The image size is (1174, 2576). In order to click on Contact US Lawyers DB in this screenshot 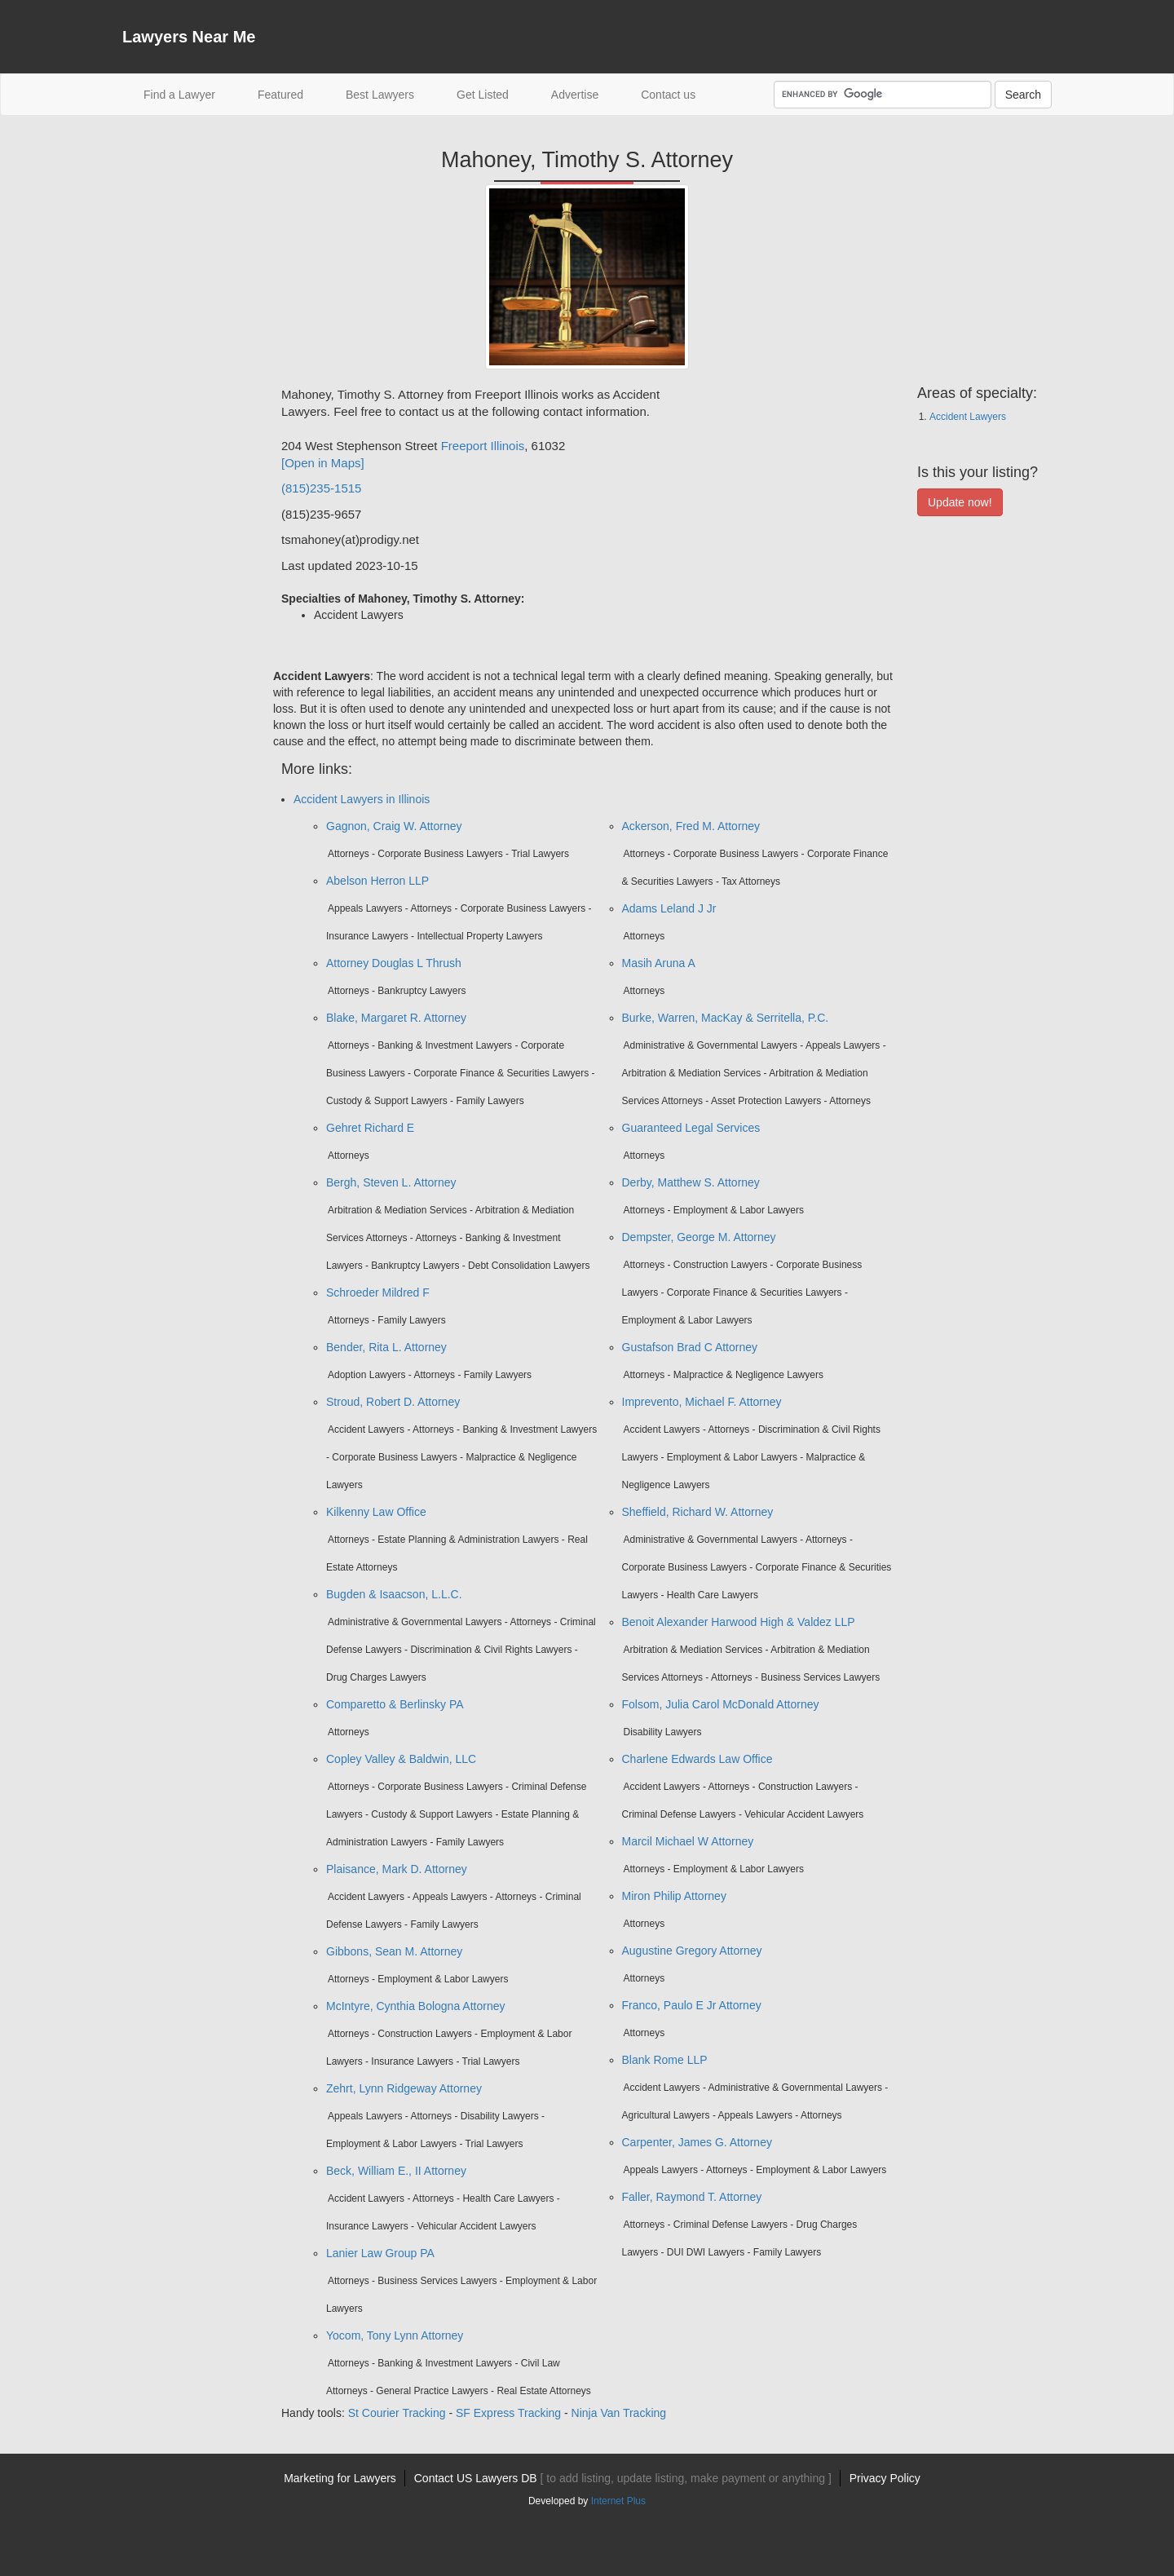, I will do `click(623, 2478)`.